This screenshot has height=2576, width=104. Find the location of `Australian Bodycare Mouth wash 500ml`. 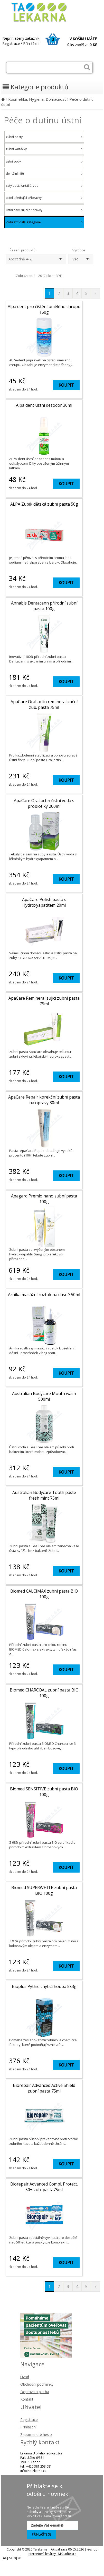

Australian Bodycare Mouth wash 500ml is located at coordinates (44, 1396).